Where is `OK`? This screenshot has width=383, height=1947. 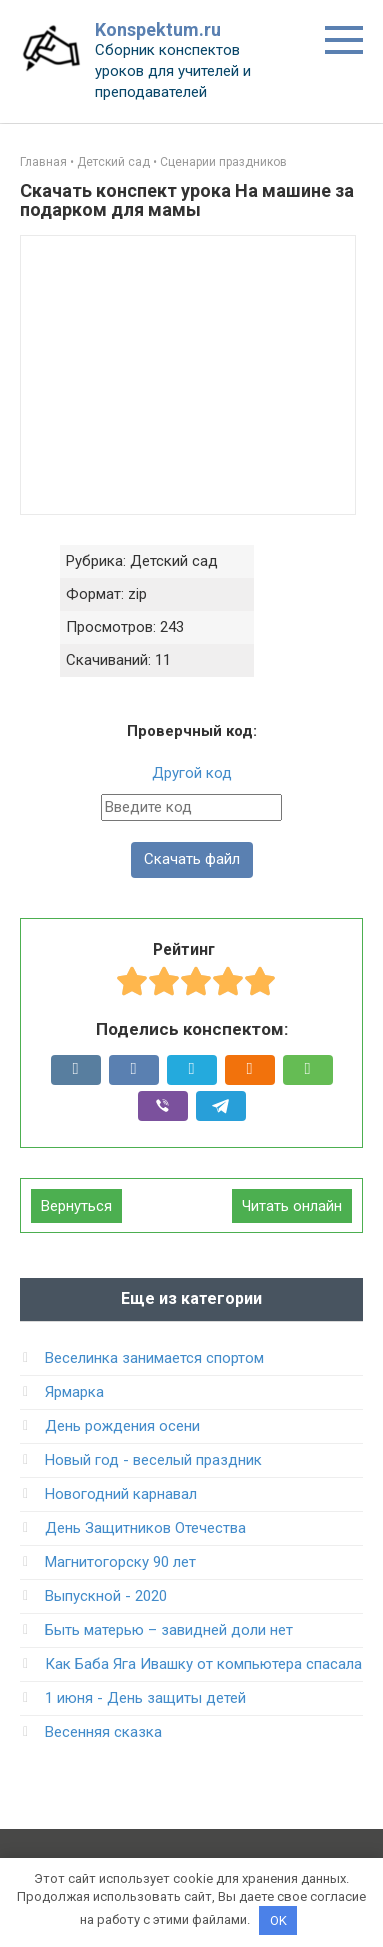
OK is located at coordinates (278, 1920).